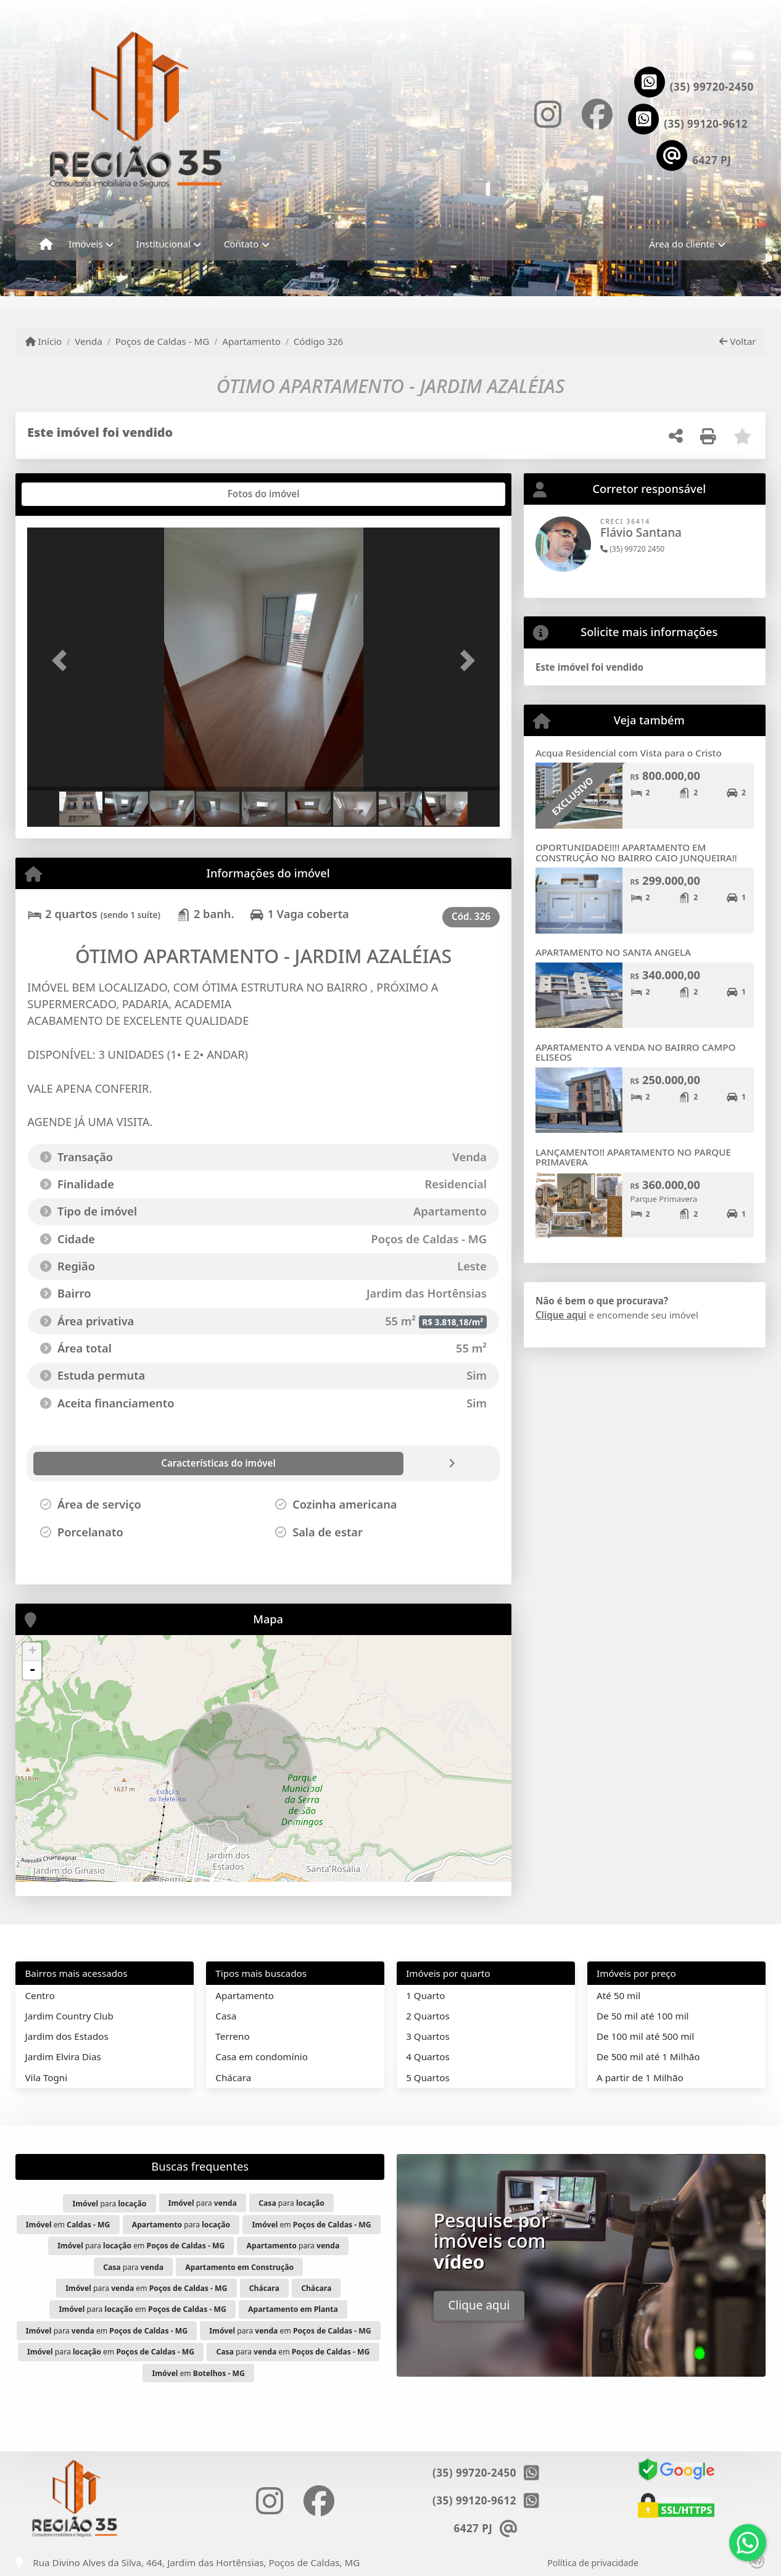  I want to click on Centro, so click(40, 1995).